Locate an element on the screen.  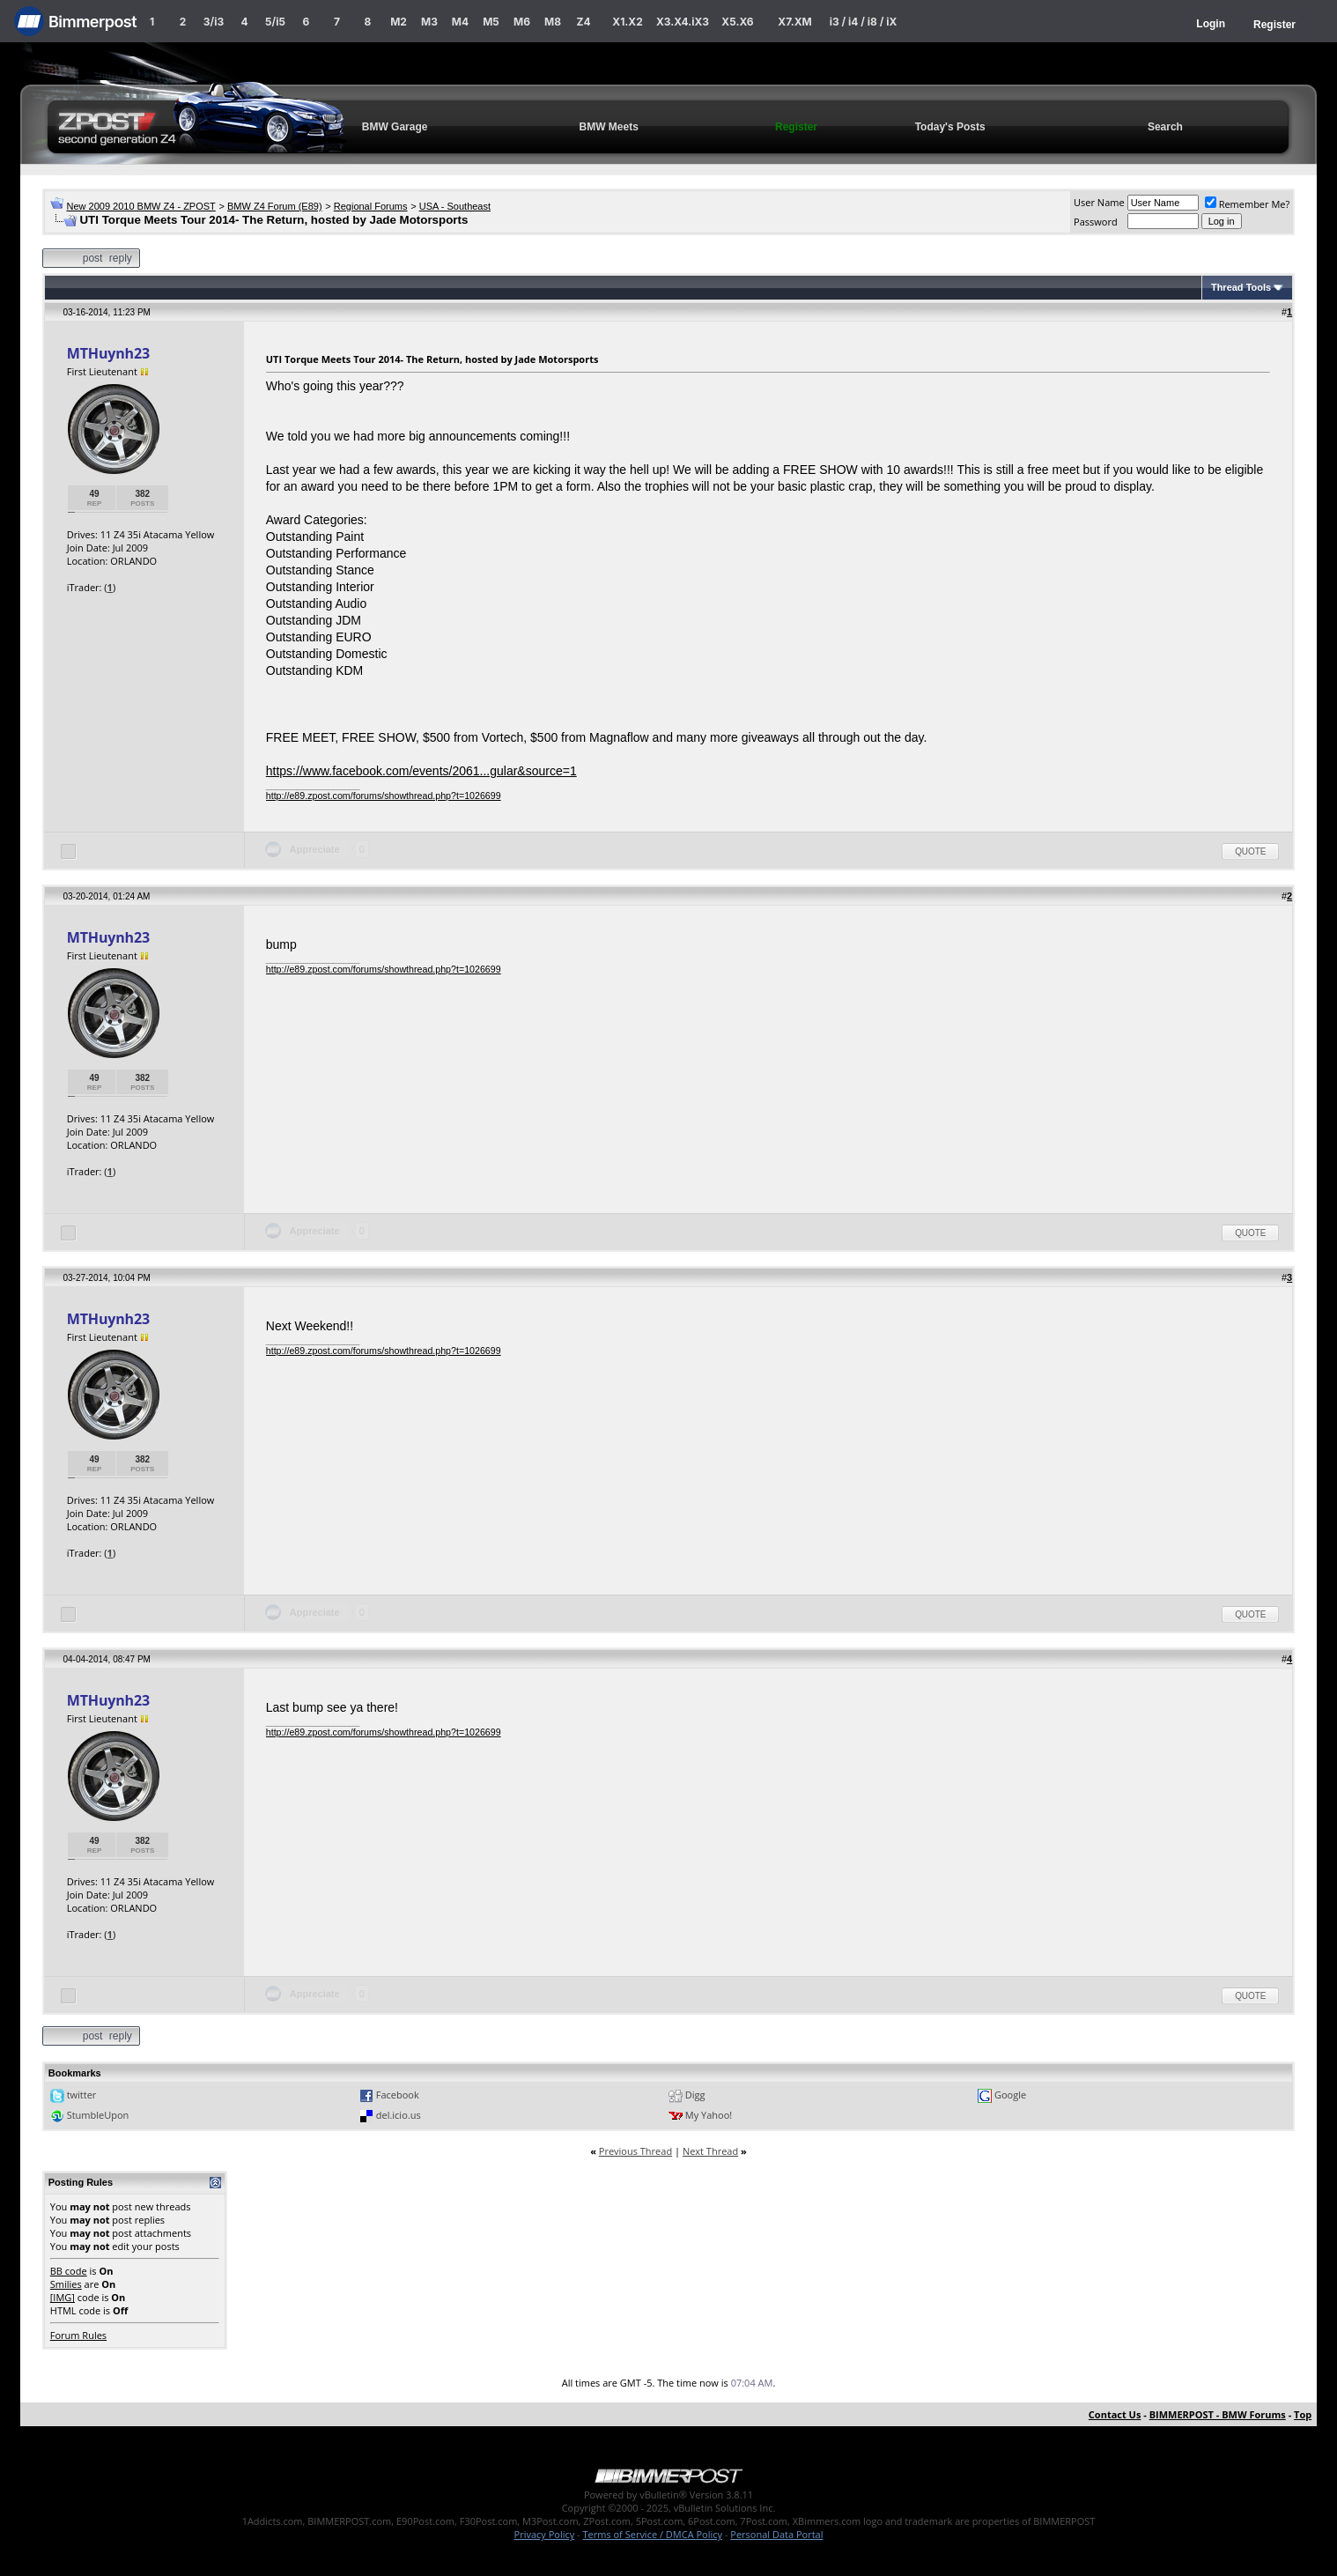
USA - Southeast is located at coordinates (455, 206).